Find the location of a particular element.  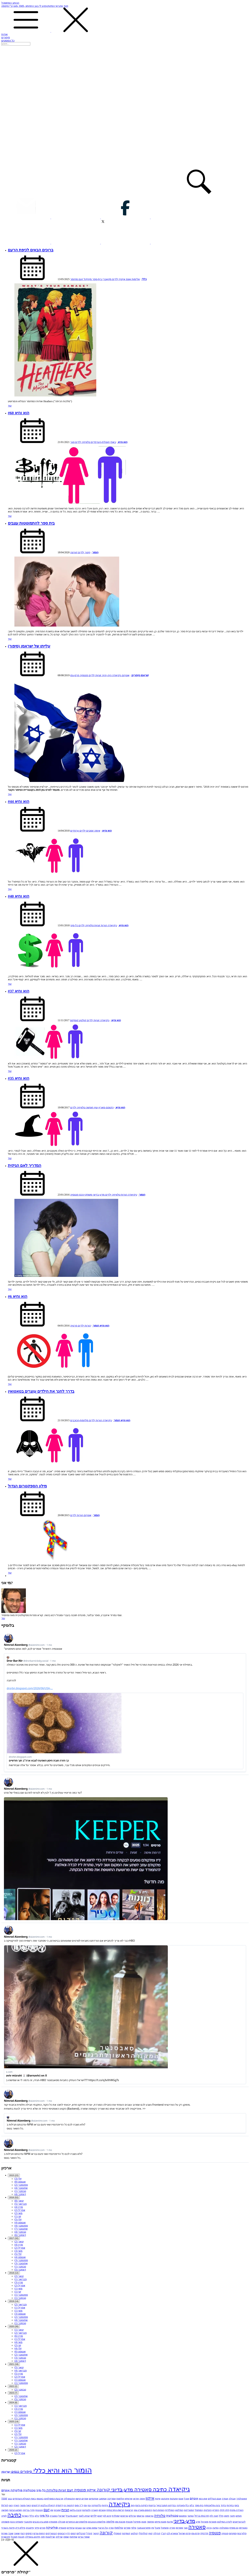

דוקטור-הו is located at coordinates (69, 2505).